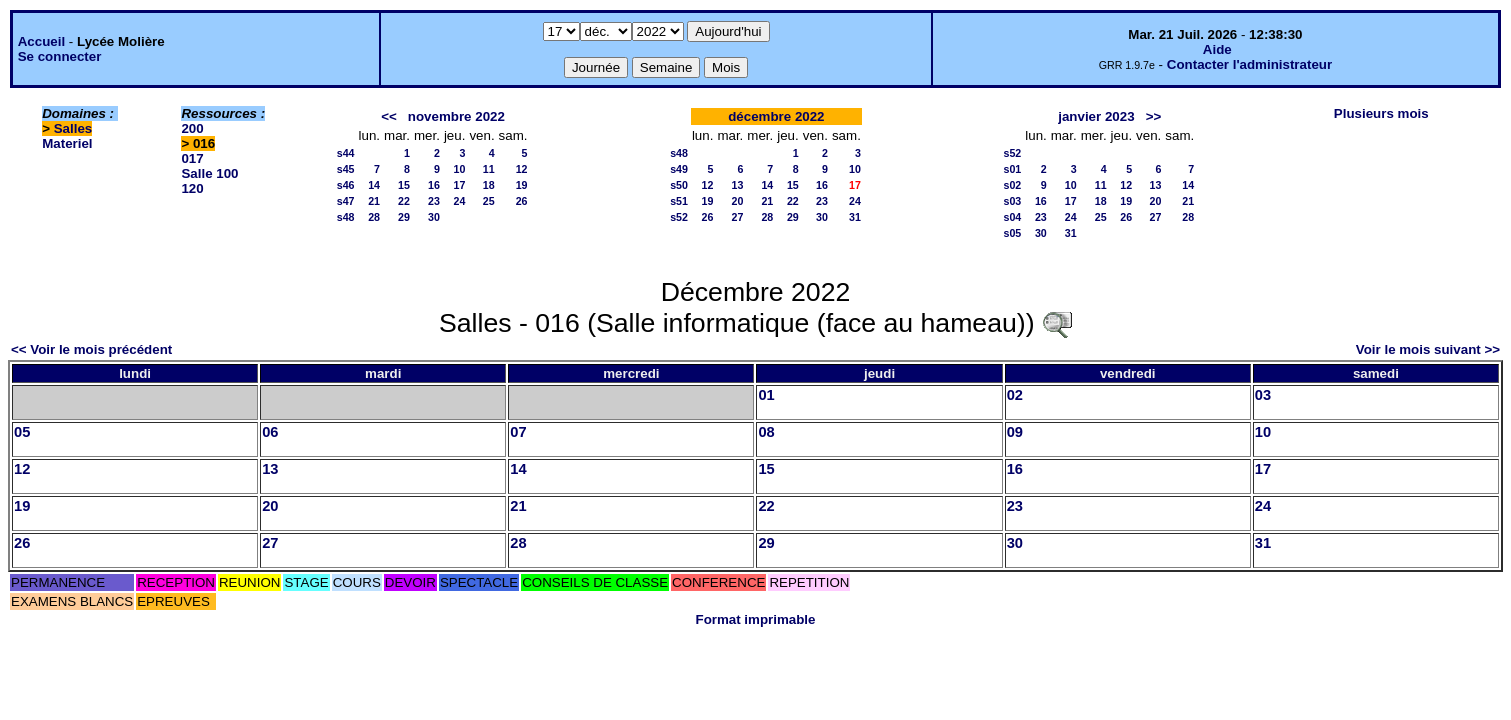 This screenshot has height=720, width=1511. I want to click on 21, so click(374, 201).